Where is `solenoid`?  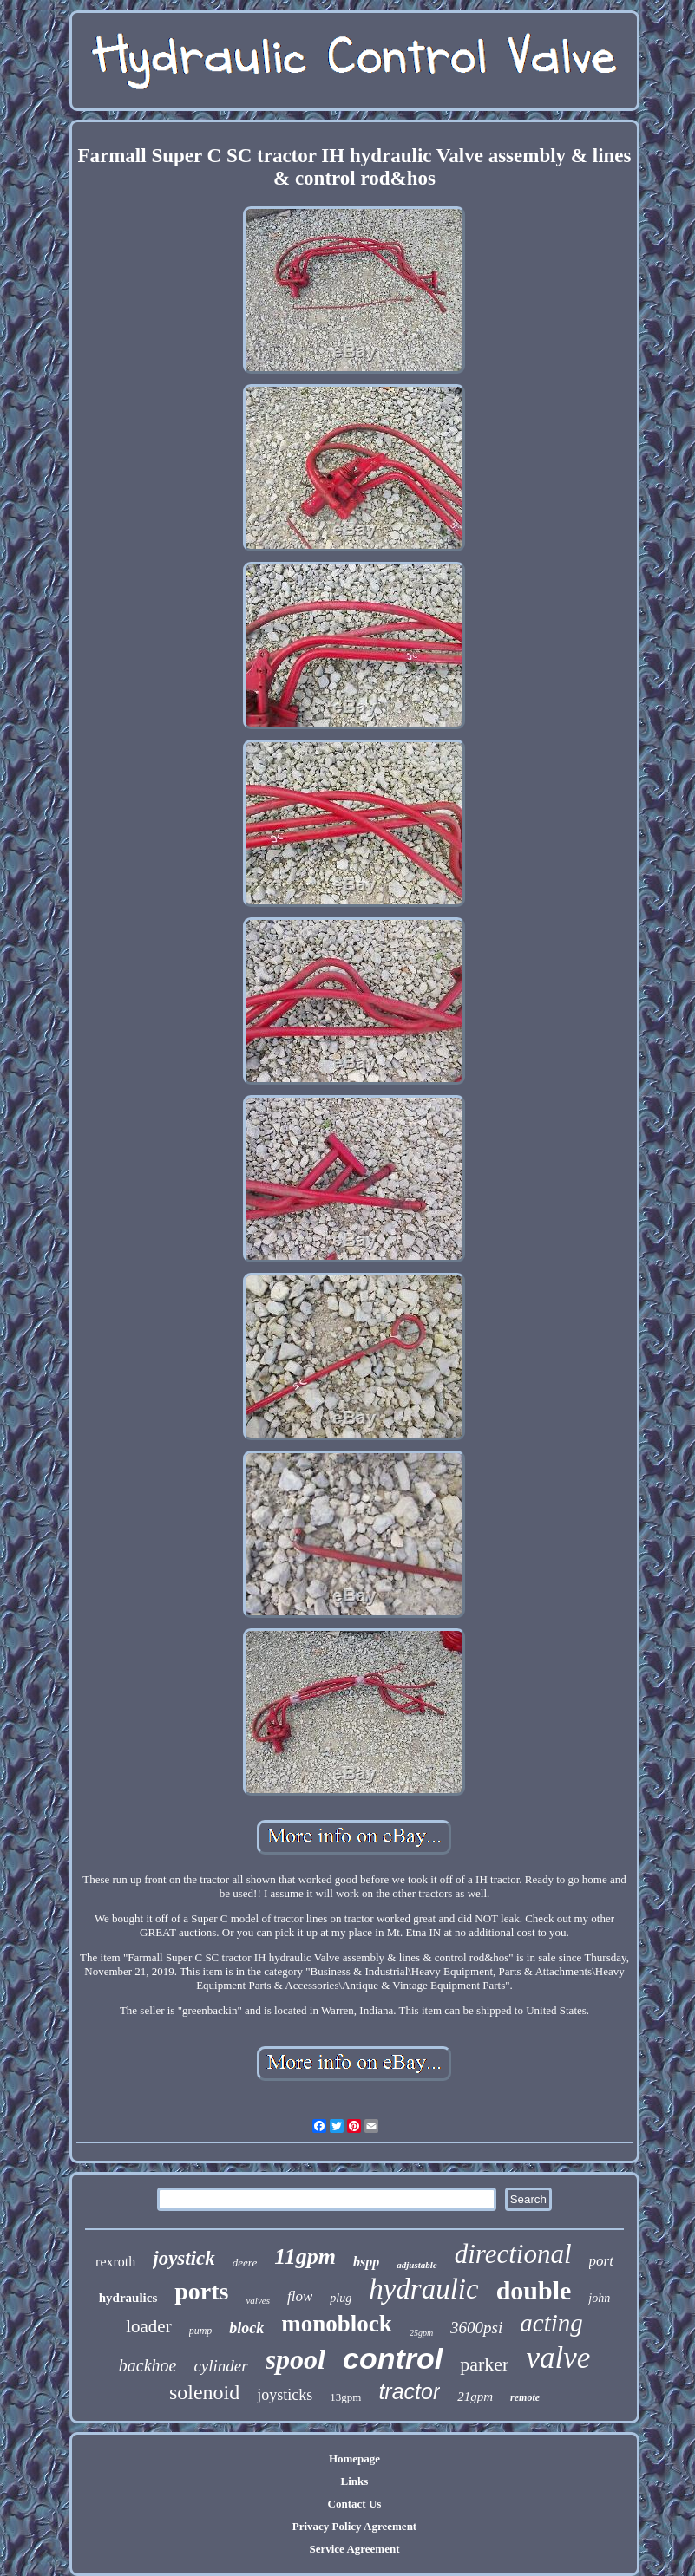
solenoid is located at coordinates (204, 2392).